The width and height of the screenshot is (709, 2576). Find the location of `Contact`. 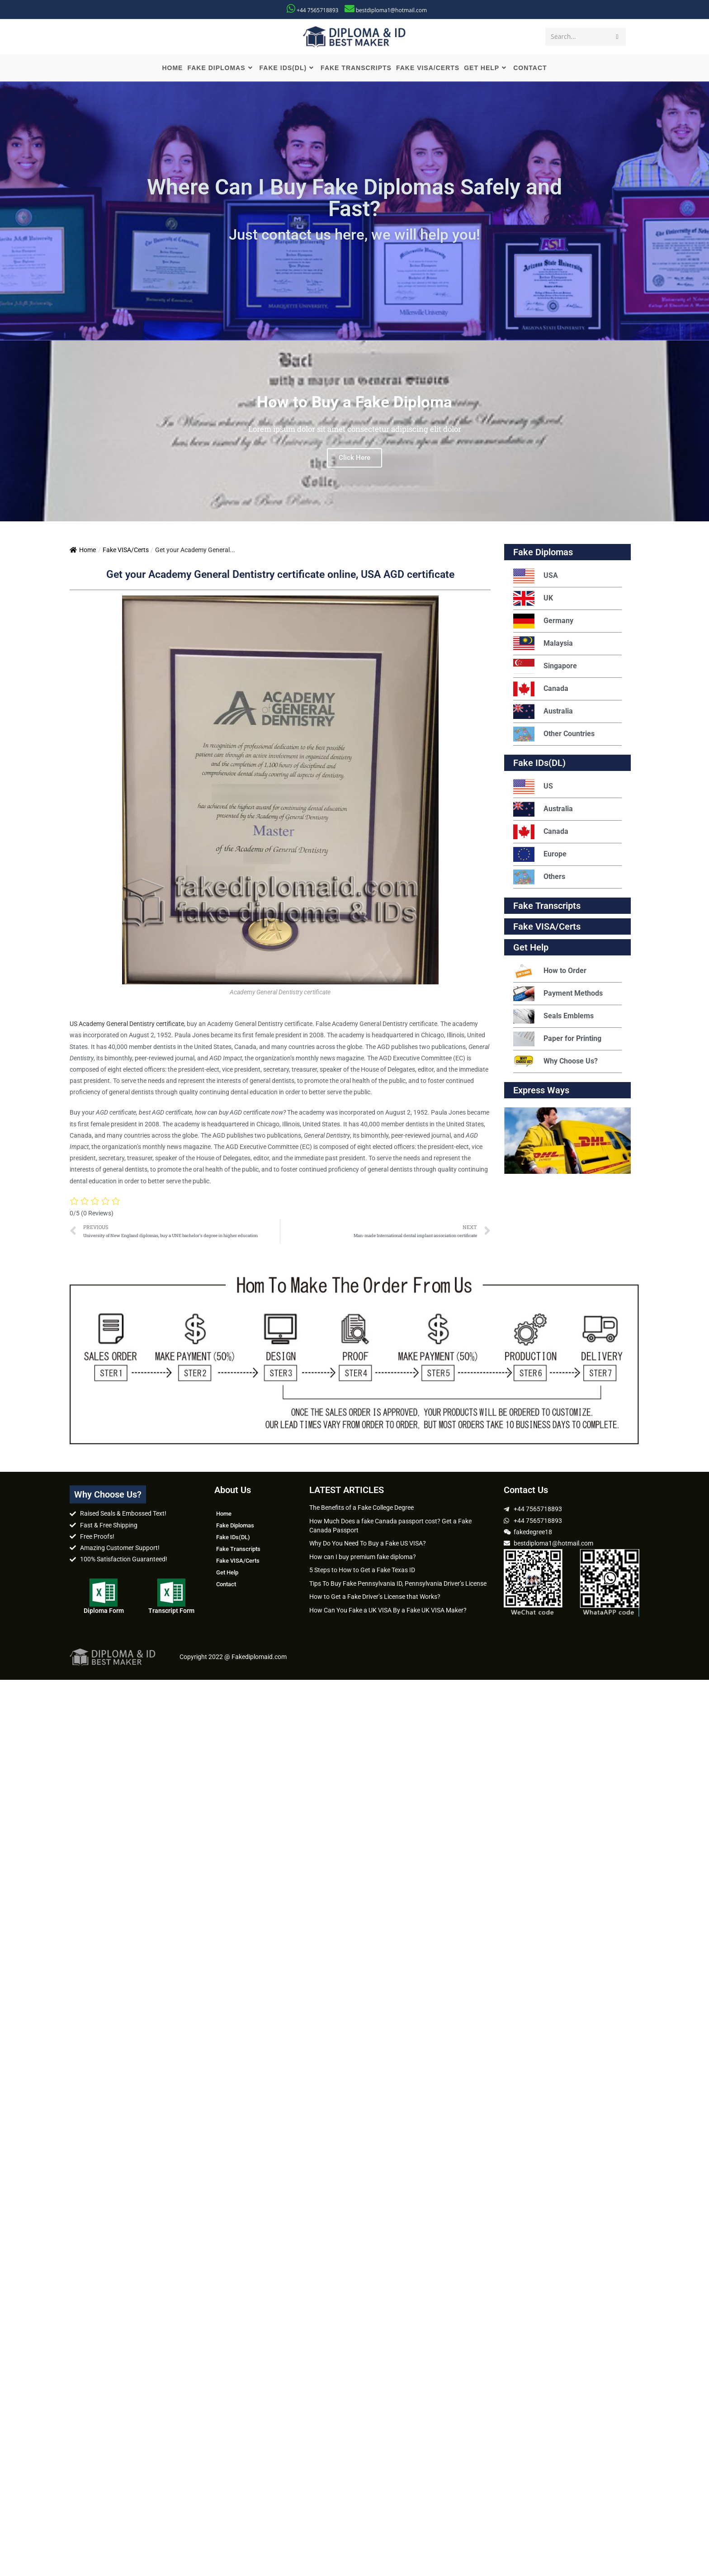

Contact is located at coordinates (226, 1584).